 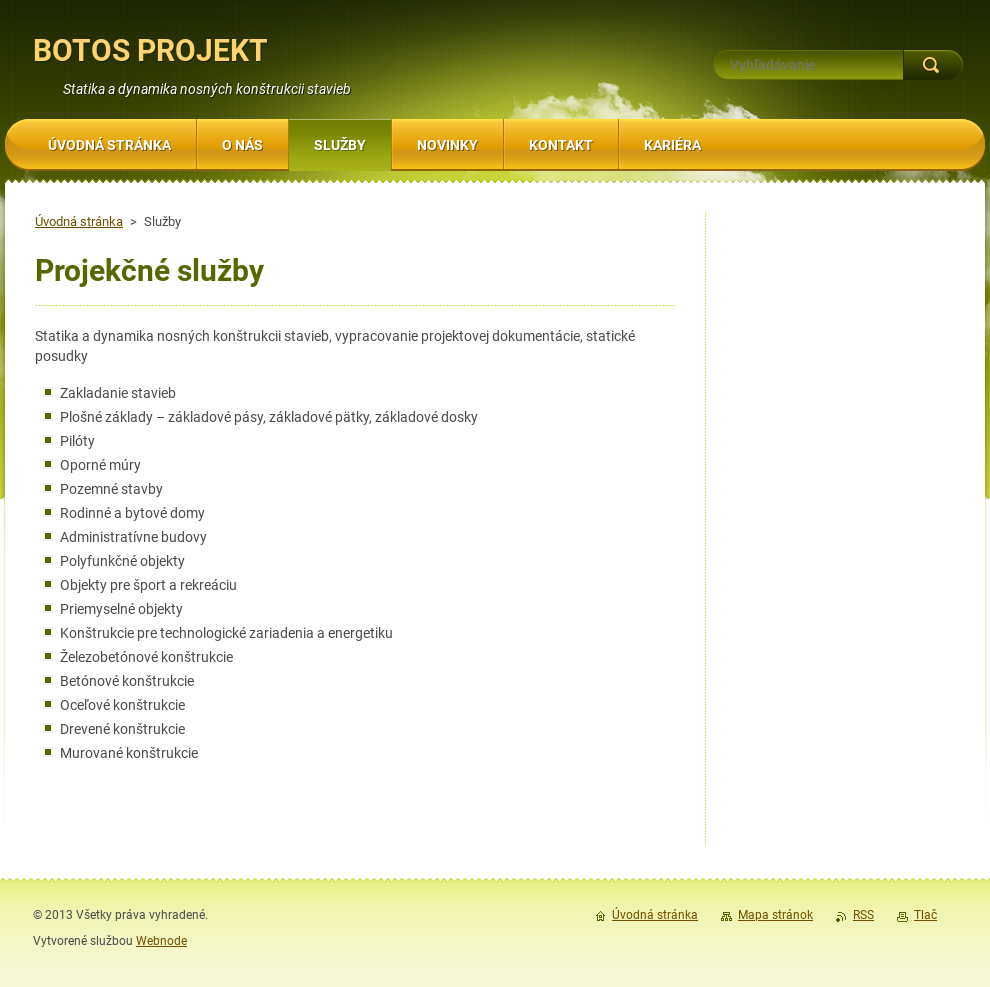 What do you see at coordinates (79, 221) in the screenshot?
I see `Úvodná stránka` at bounding box center [79, 221].